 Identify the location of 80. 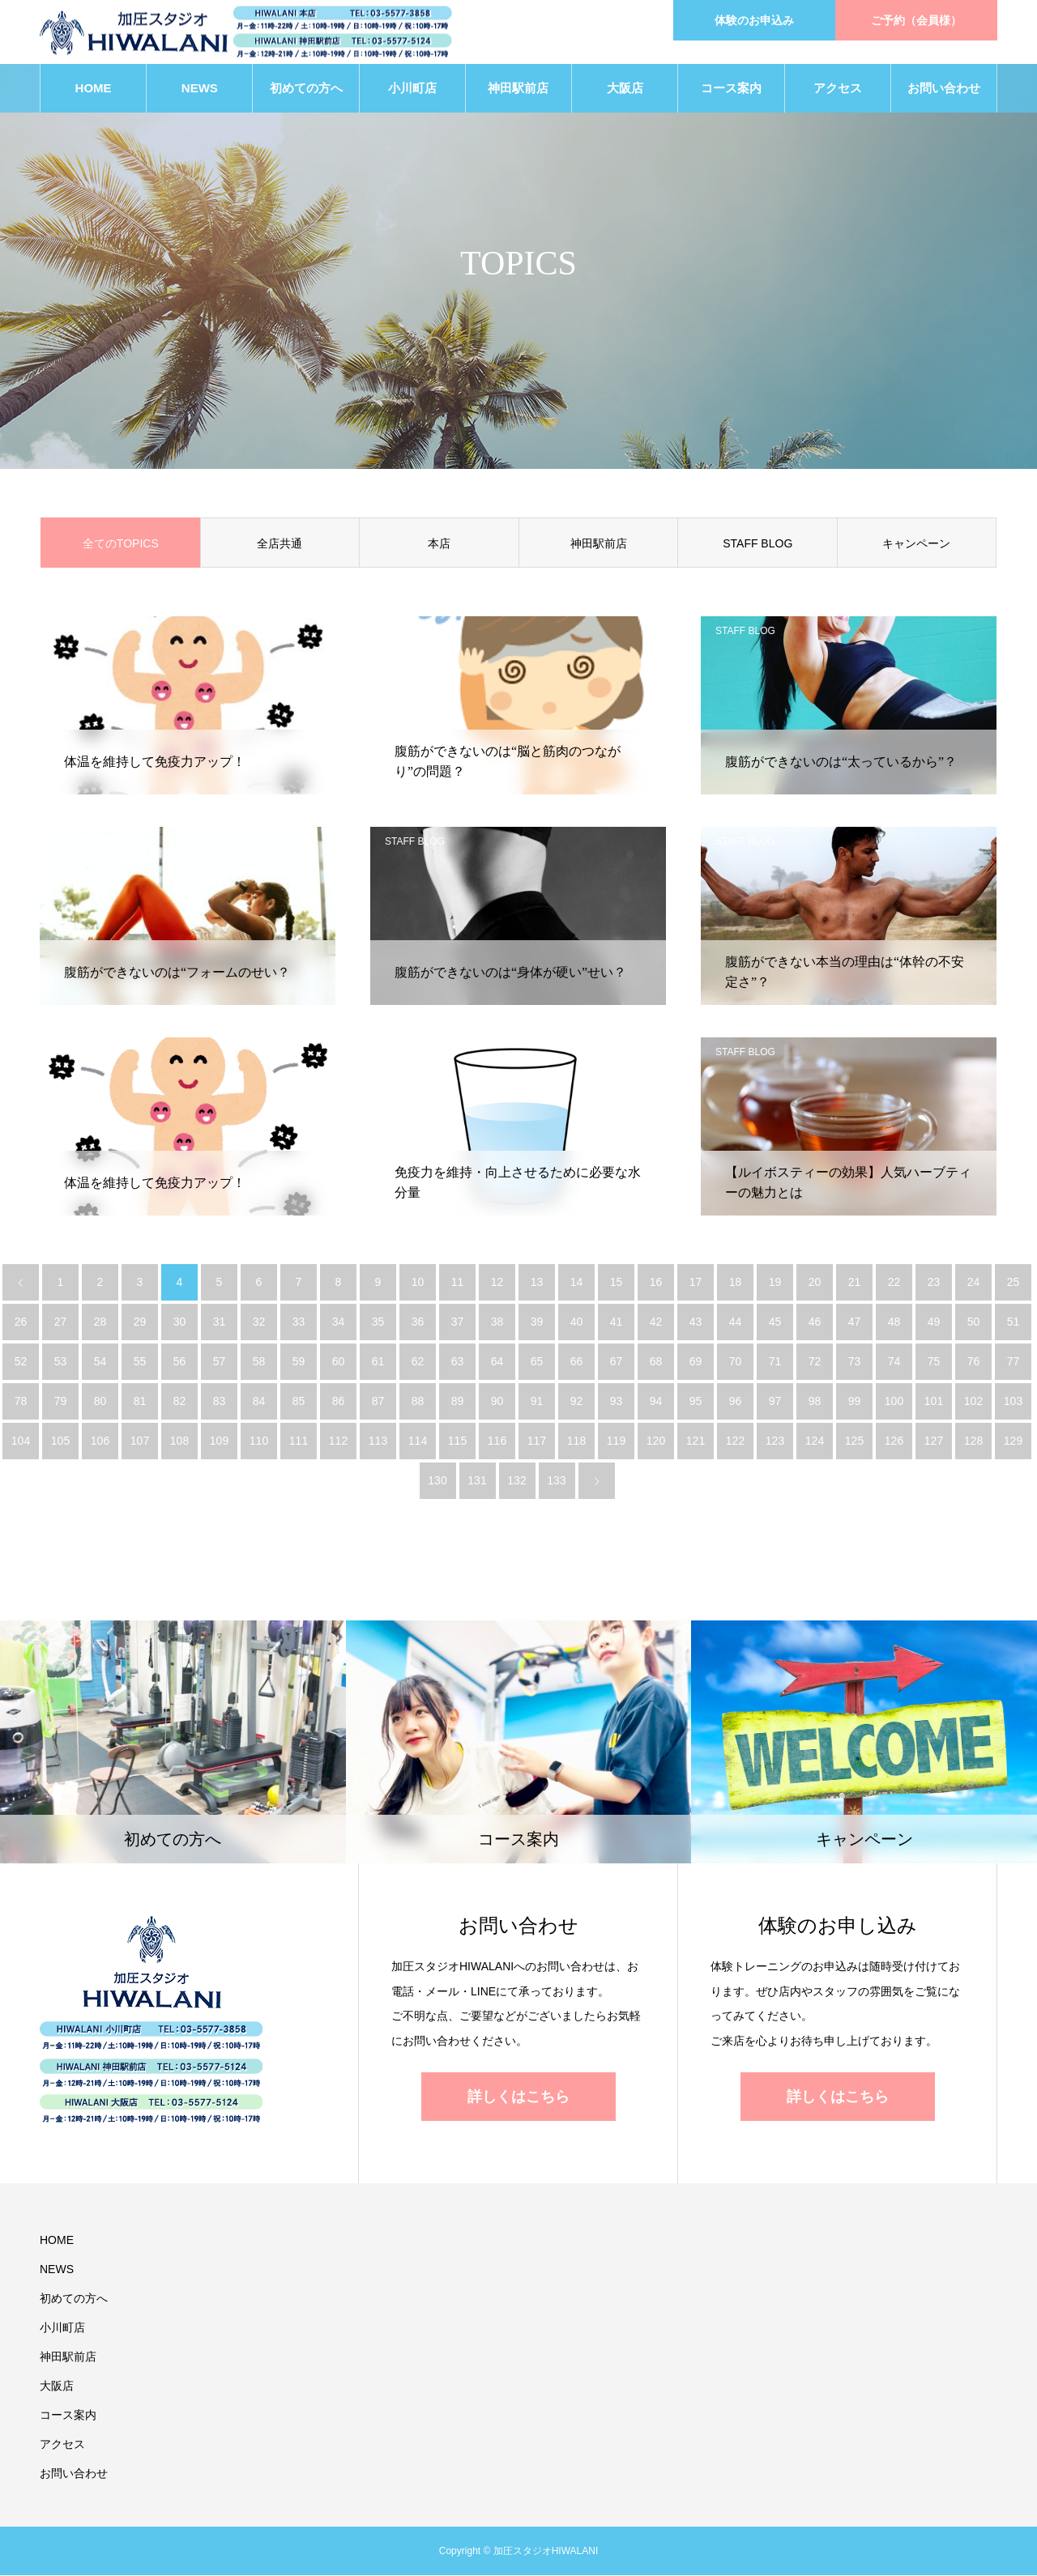
(100, 1401).